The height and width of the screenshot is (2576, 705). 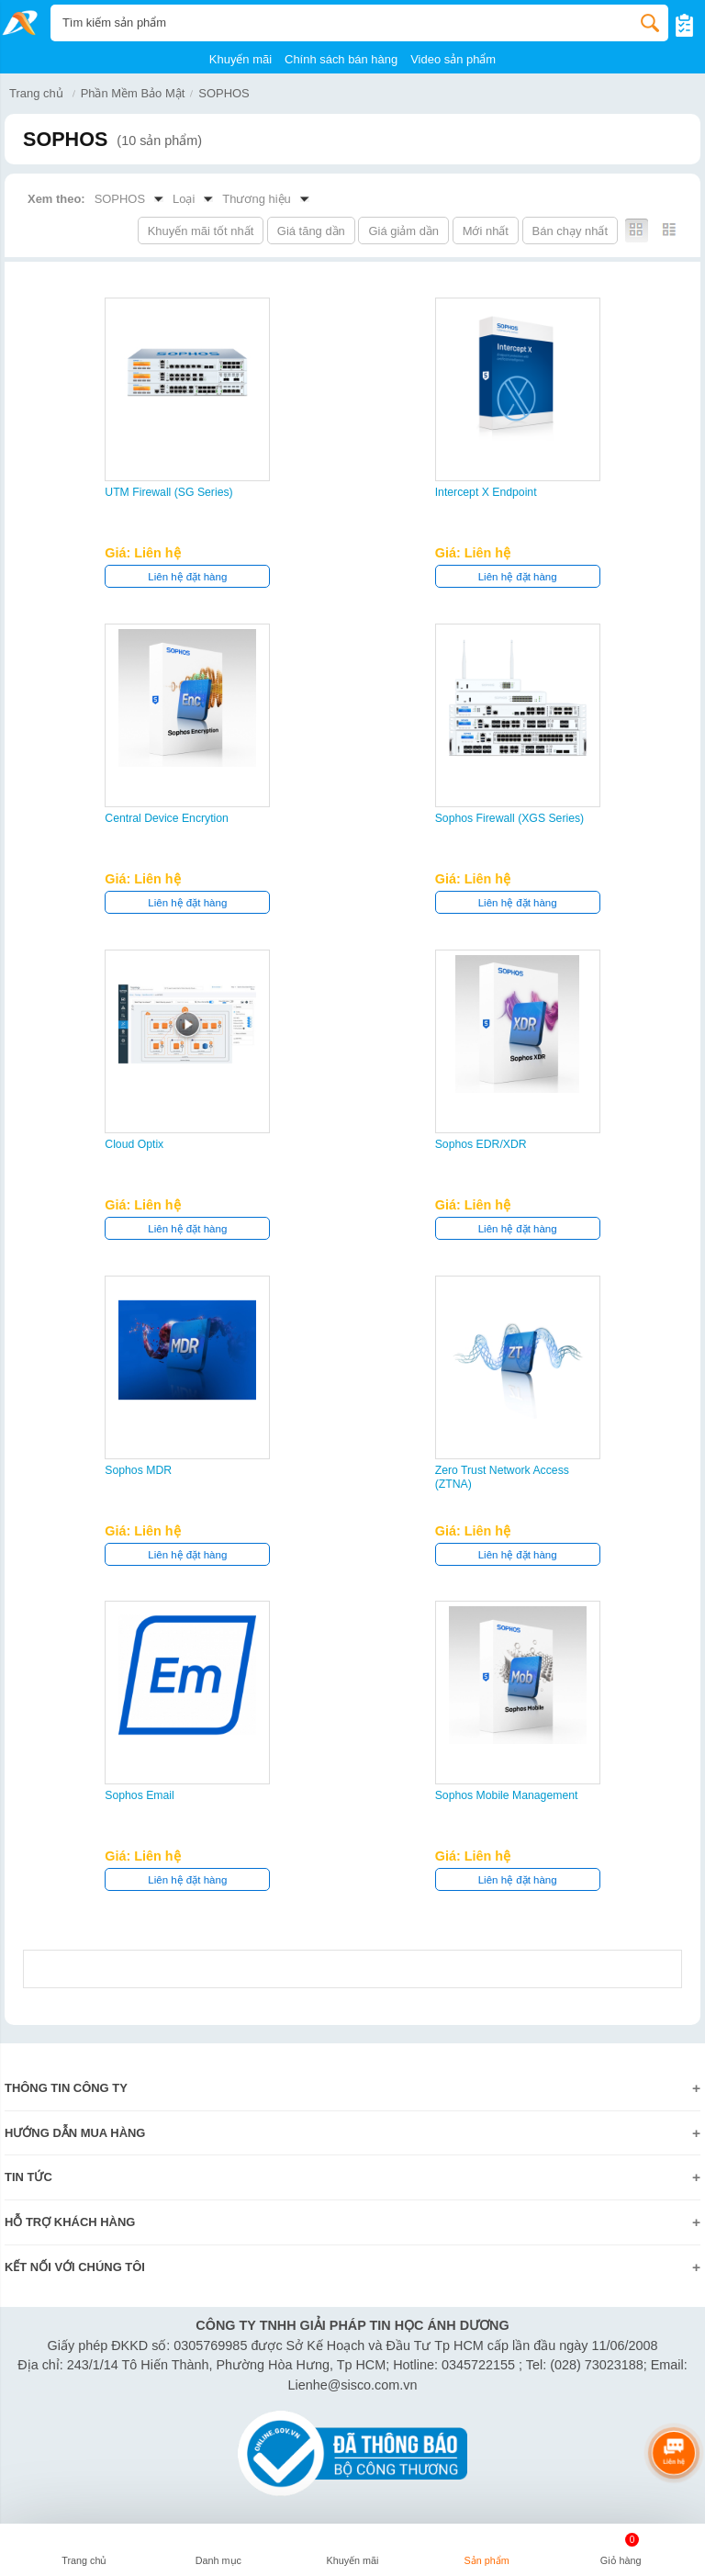 What do you see at coordinates (167, 818) in the screenshot?
I see `Central Device Encrytion` at bounding box center [167, 818].